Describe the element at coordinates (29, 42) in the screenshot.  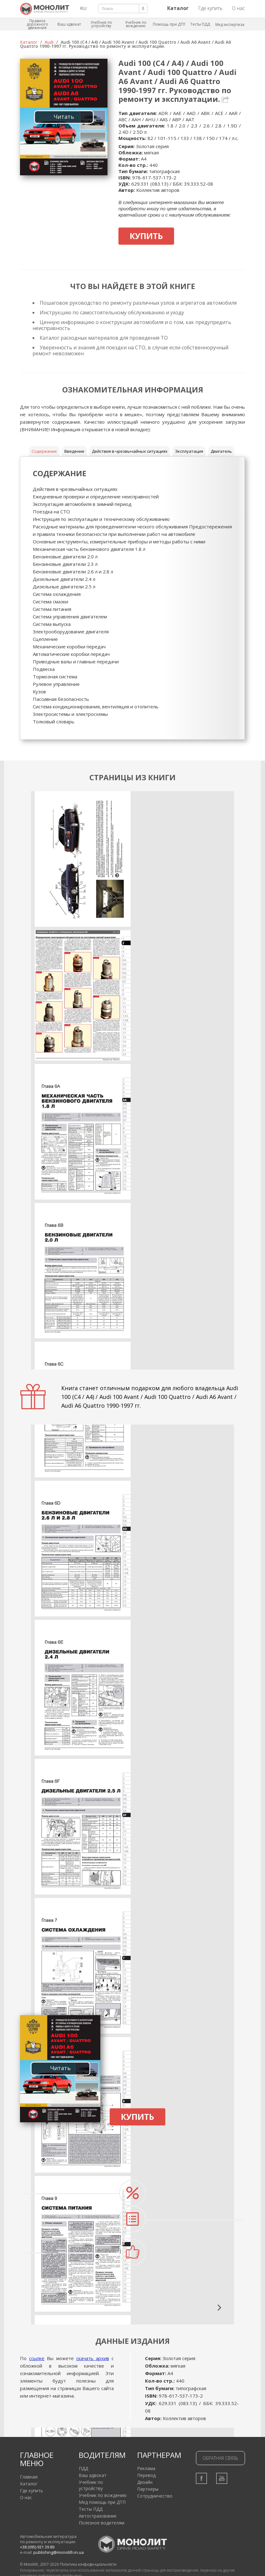
I see `Каталог` at that location.